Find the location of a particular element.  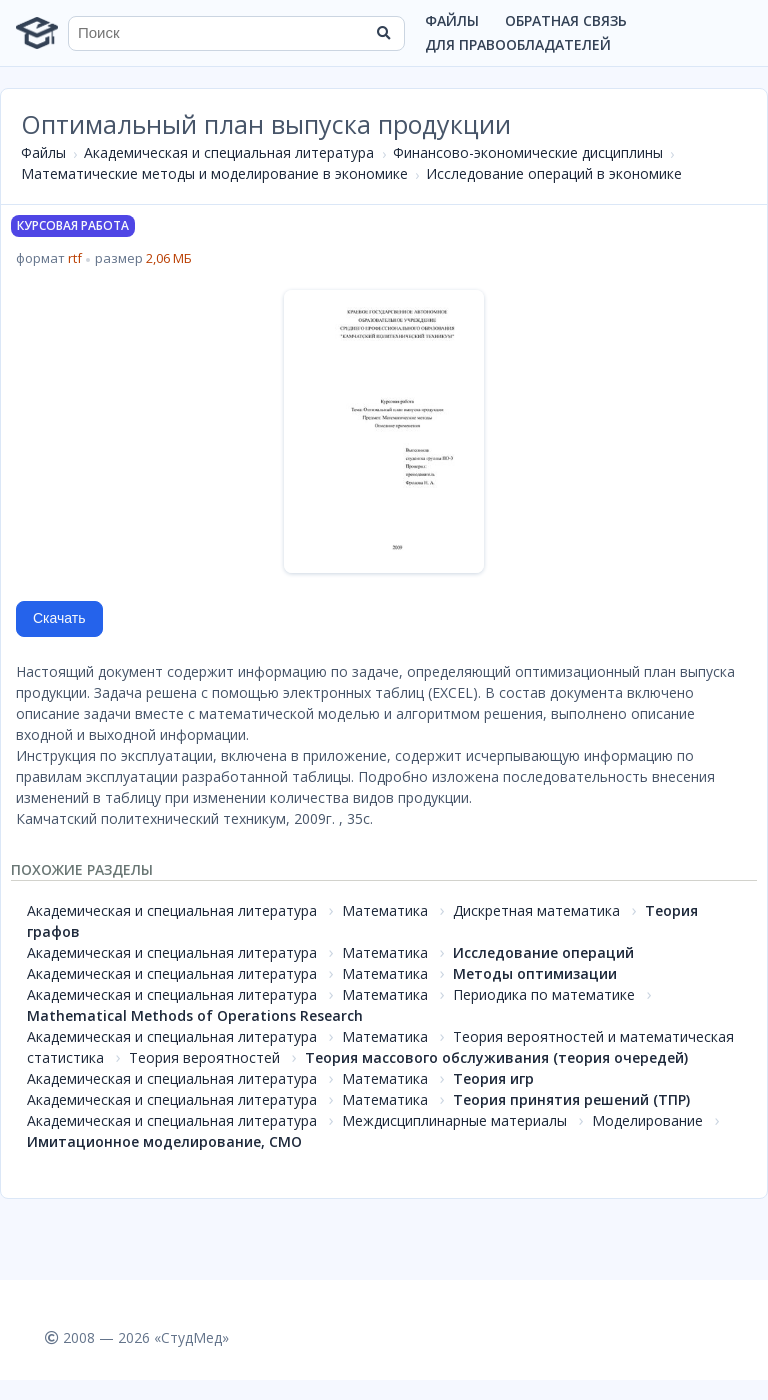

Дискретная математика is located at coordinates (536, 910).